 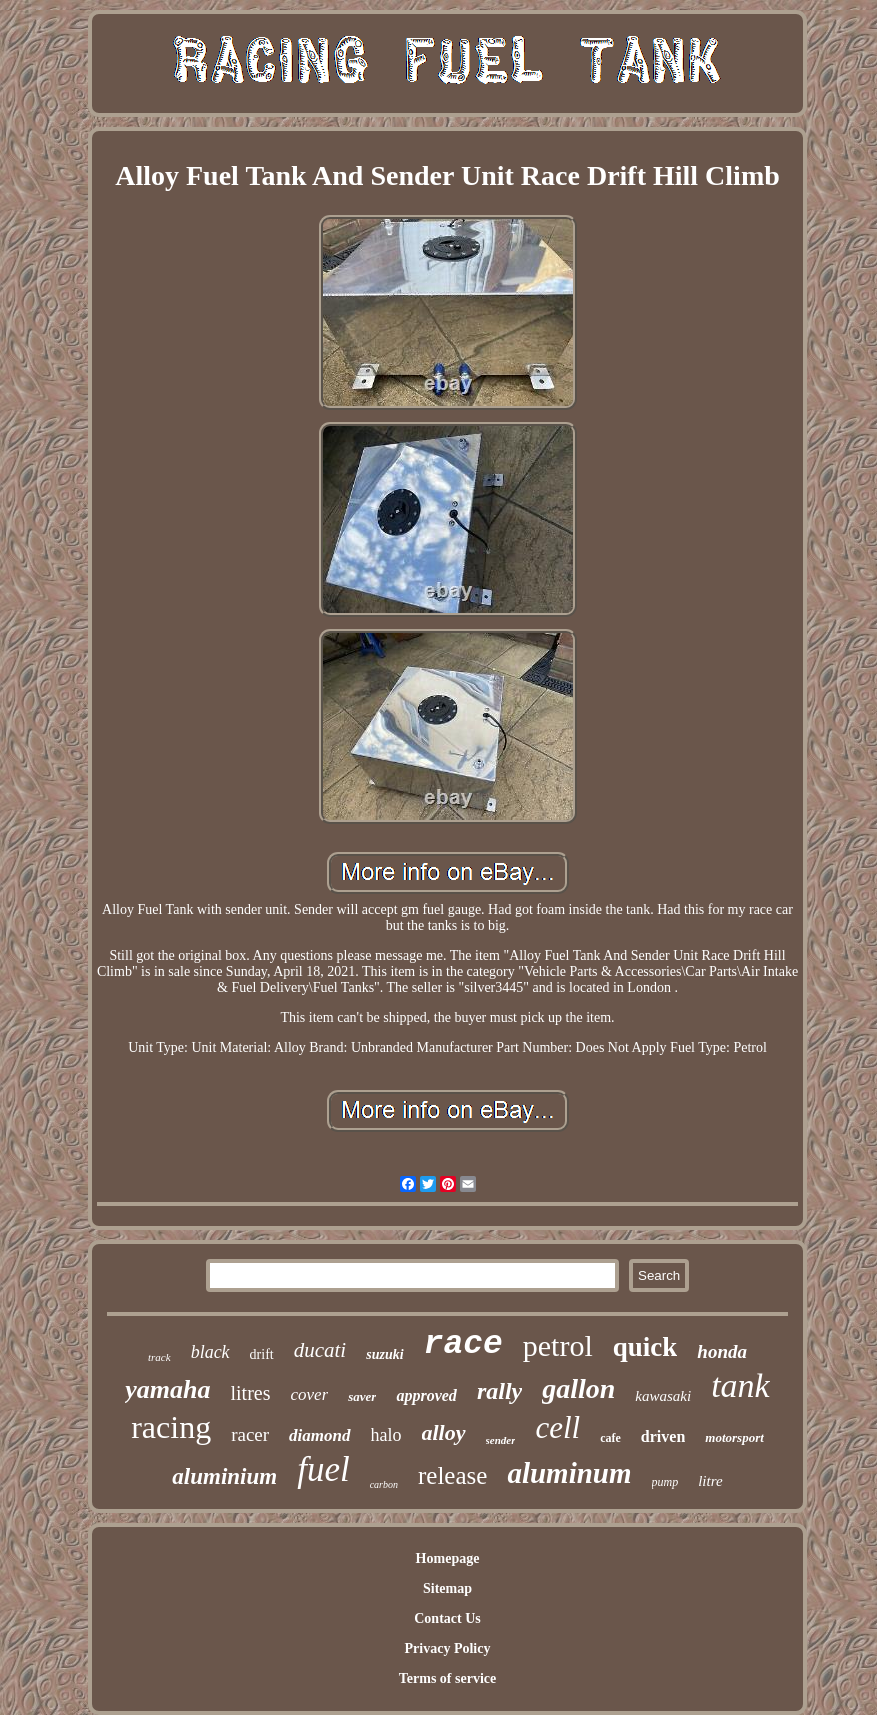 What do you see at coordinates (448, 1648) in the screenshot?
I see `Privacy Policy` at bounding box center [448, 1648].